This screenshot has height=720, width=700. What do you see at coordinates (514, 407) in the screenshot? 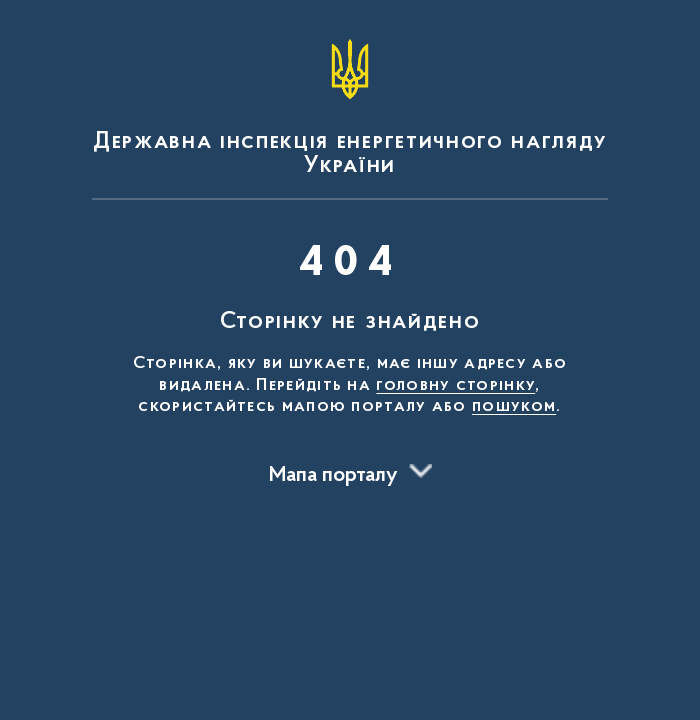
I see `пошуком` at bounding box center [514, 407].